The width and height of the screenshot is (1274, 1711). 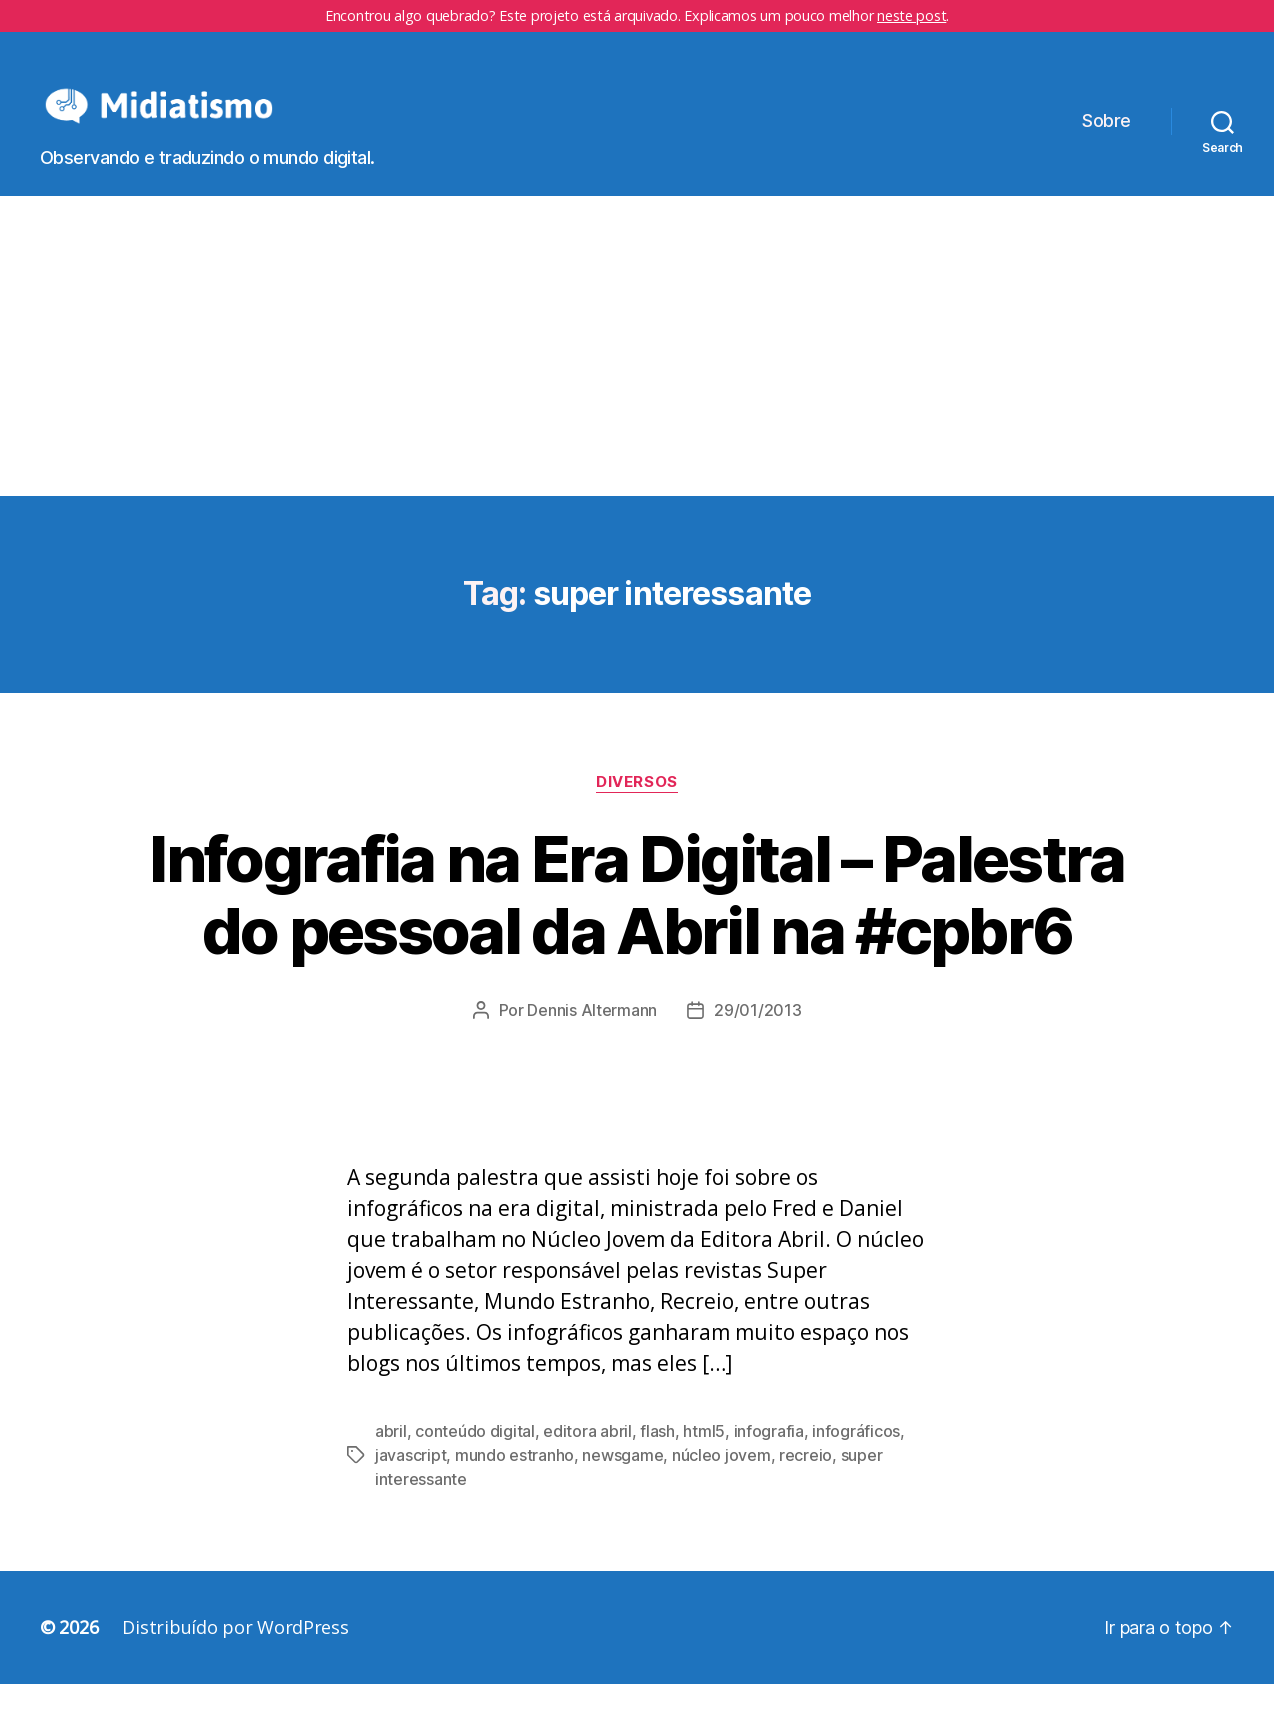 I want to click on Sobre, so click(x=1106, y=134).